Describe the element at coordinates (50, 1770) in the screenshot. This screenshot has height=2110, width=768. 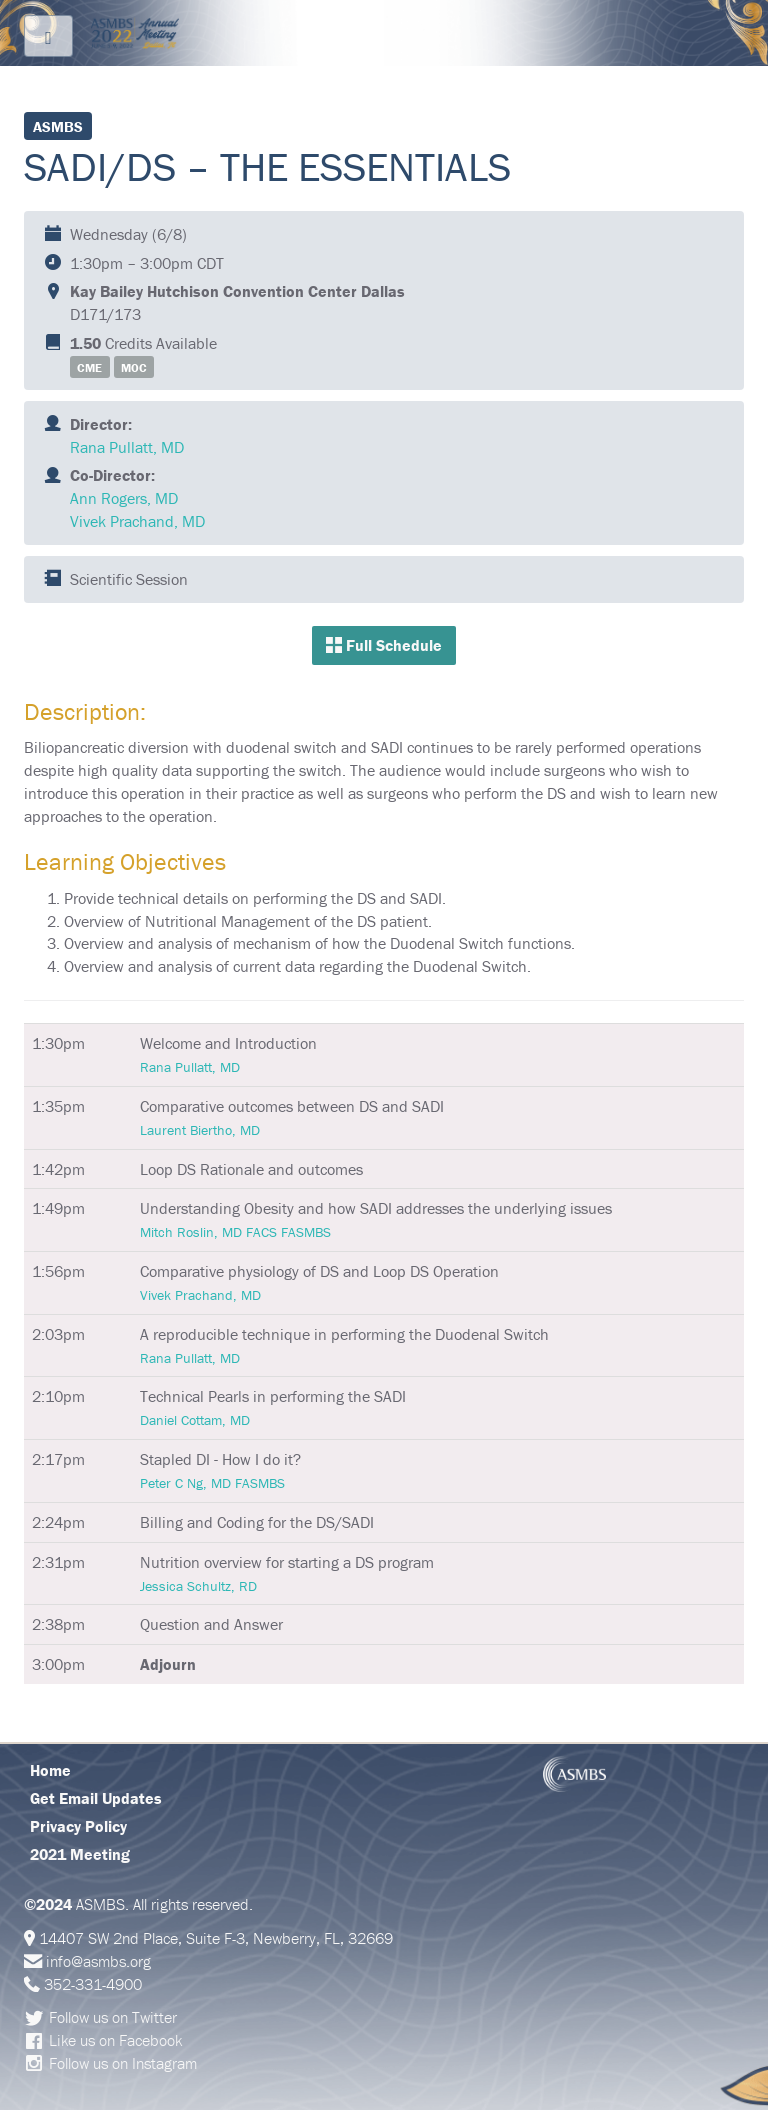
I see `Home` at that location.